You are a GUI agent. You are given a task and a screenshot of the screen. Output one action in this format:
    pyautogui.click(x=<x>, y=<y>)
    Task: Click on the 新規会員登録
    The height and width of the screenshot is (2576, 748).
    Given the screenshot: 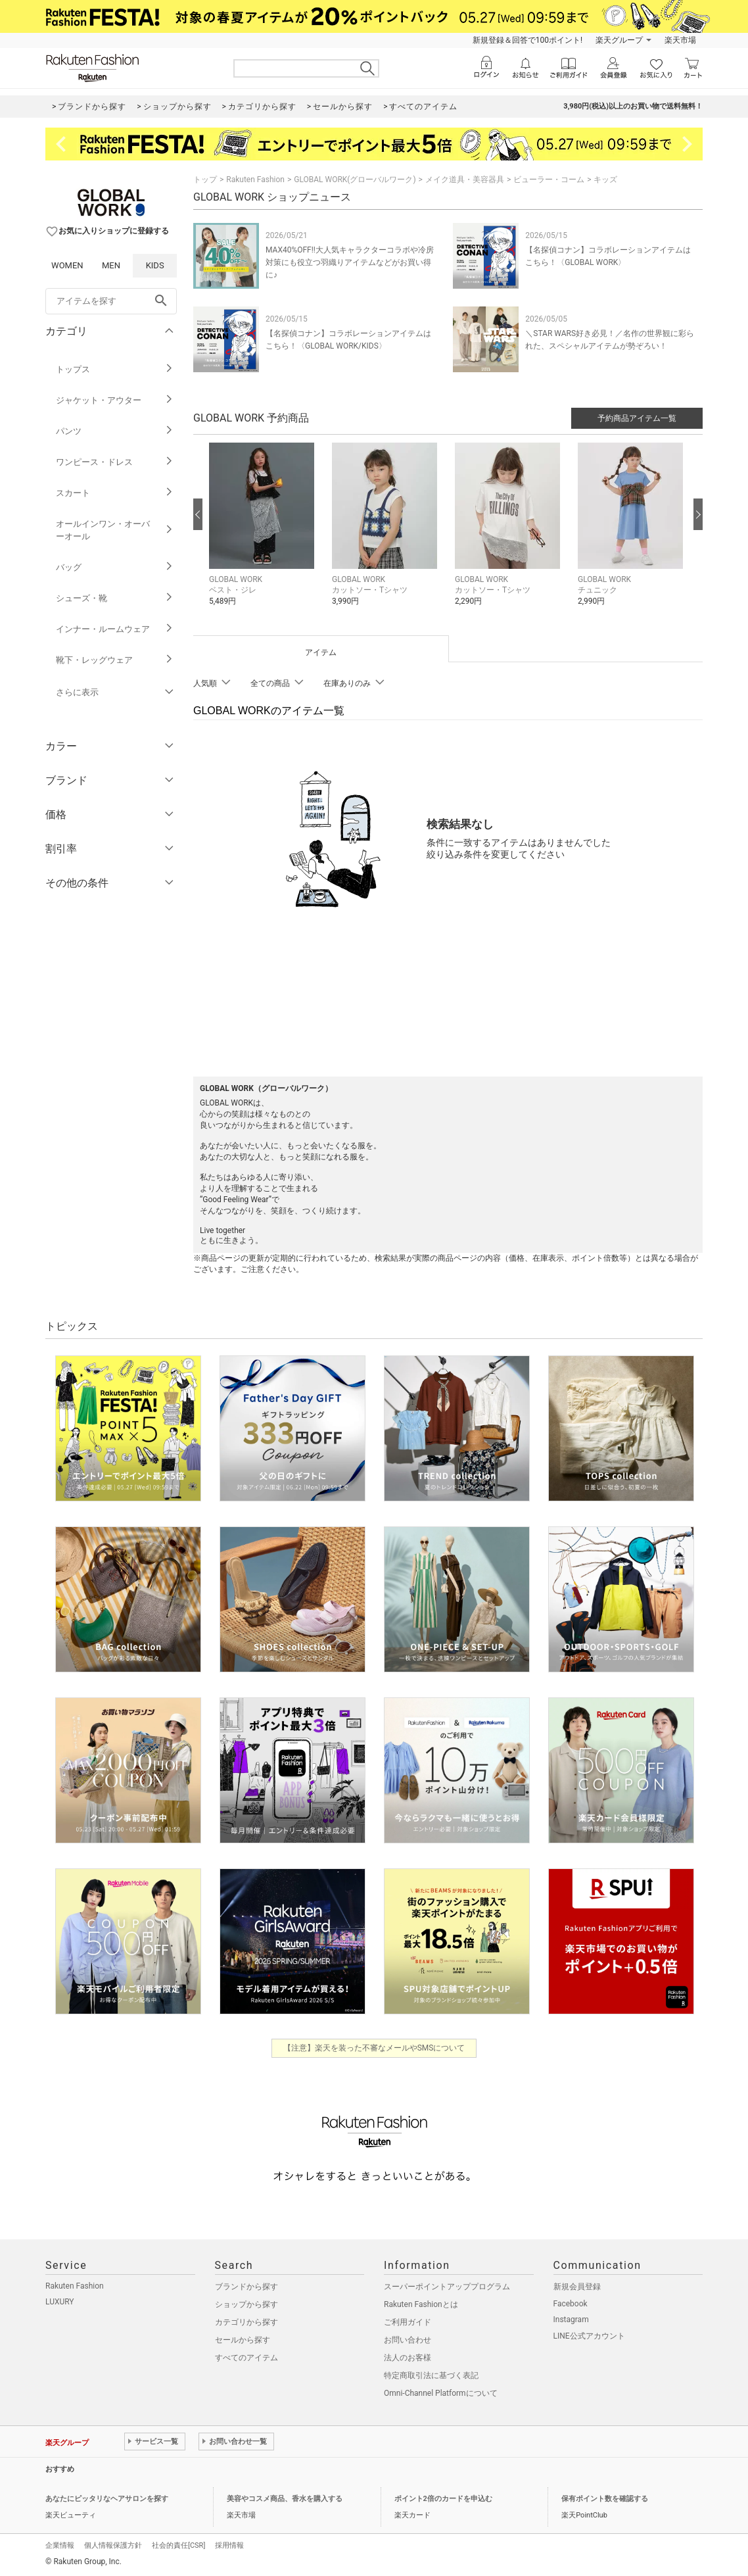 What is the action you would take?
    pyautogui.click(x=577, y=2286)
    